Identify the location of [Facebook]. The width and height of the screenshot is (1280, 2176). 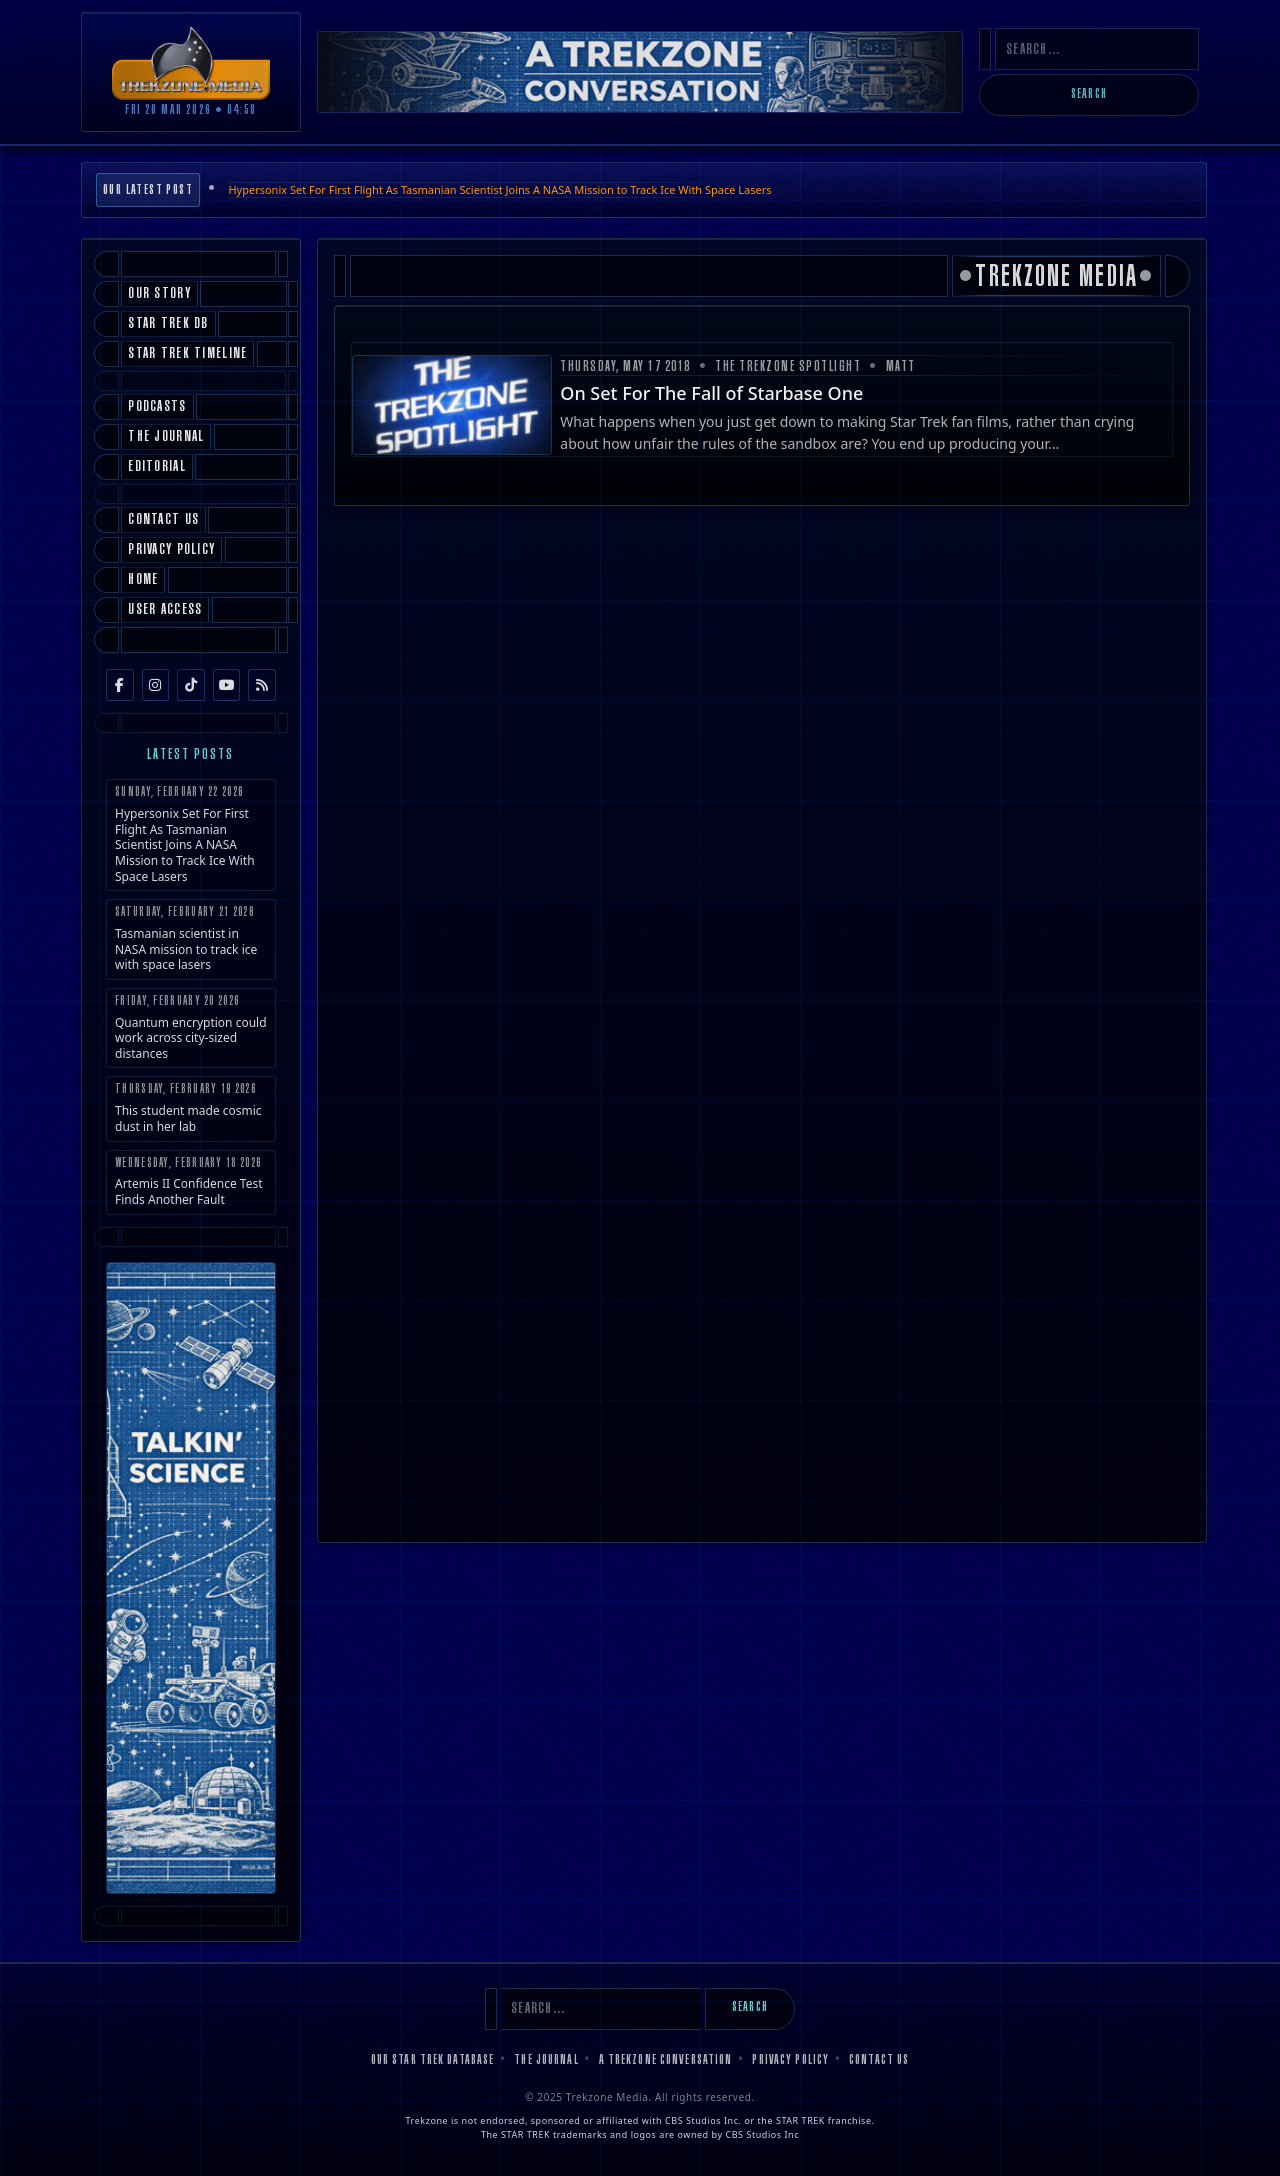
(120, 685).